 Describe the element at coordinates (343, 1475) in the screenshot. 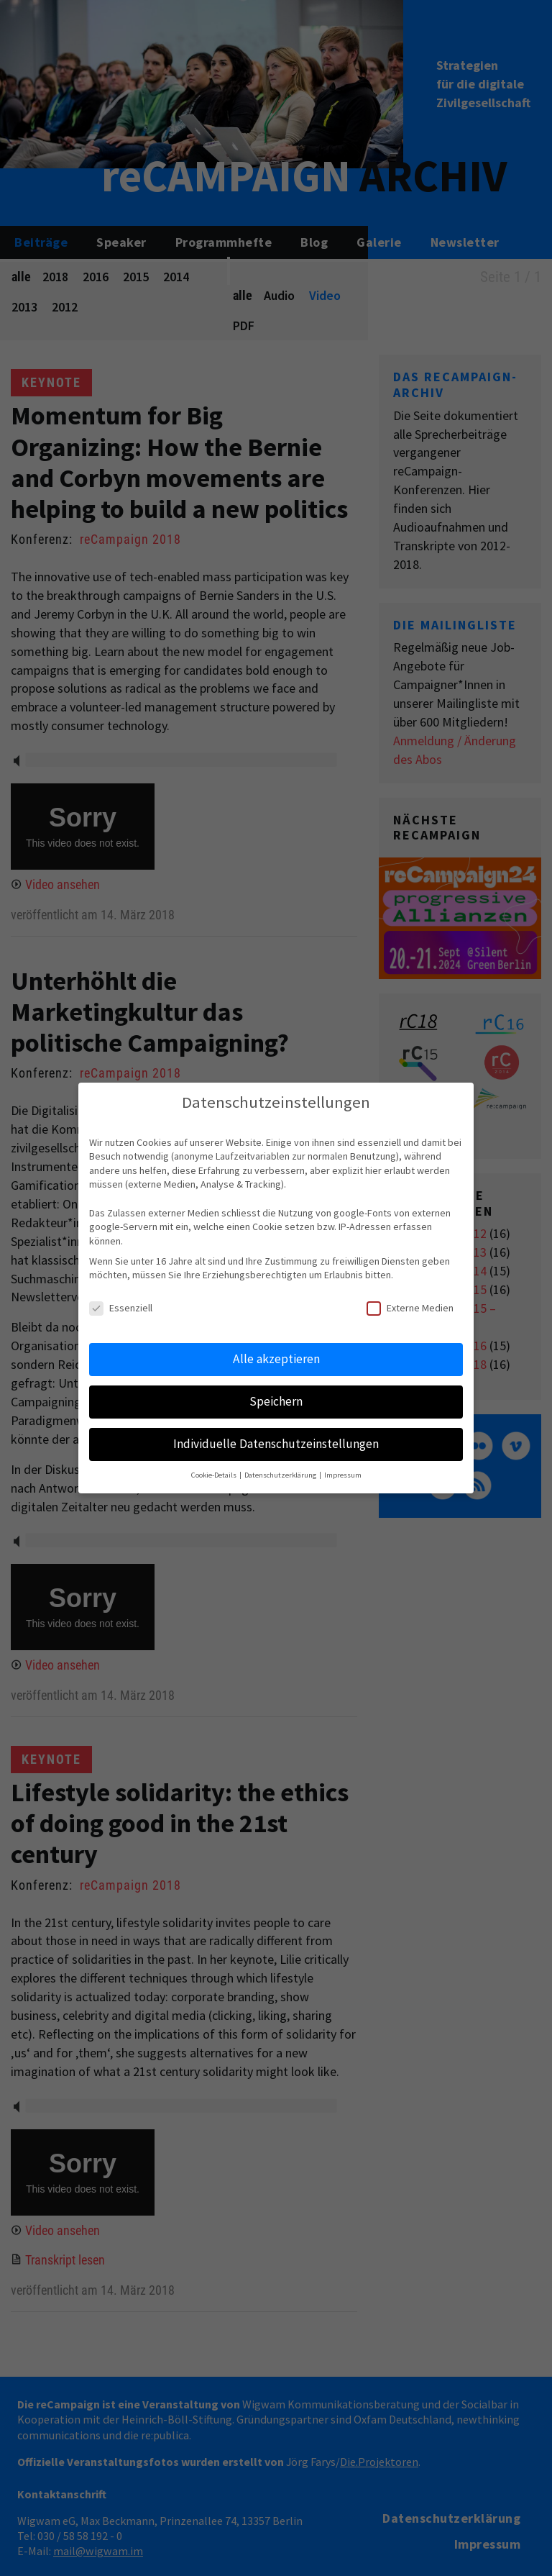

I see `Impressum [button]` at that location.